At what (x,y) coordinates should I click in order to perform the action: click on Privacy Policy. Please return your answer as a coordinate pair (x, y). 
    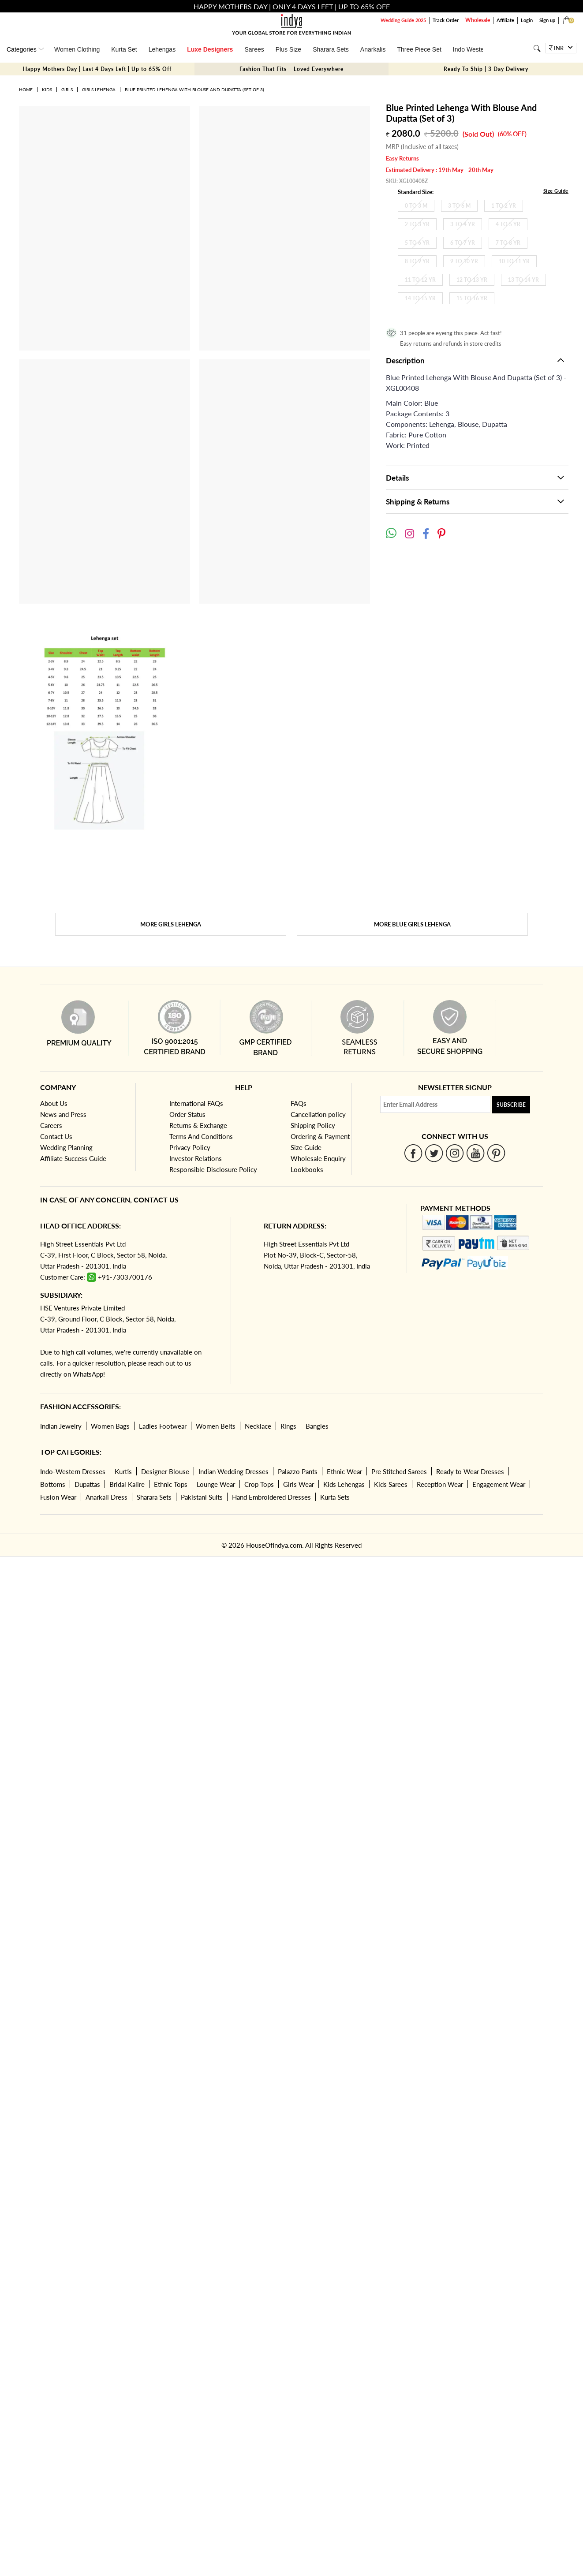
    Looking at the image, I should click on (189, 1147).